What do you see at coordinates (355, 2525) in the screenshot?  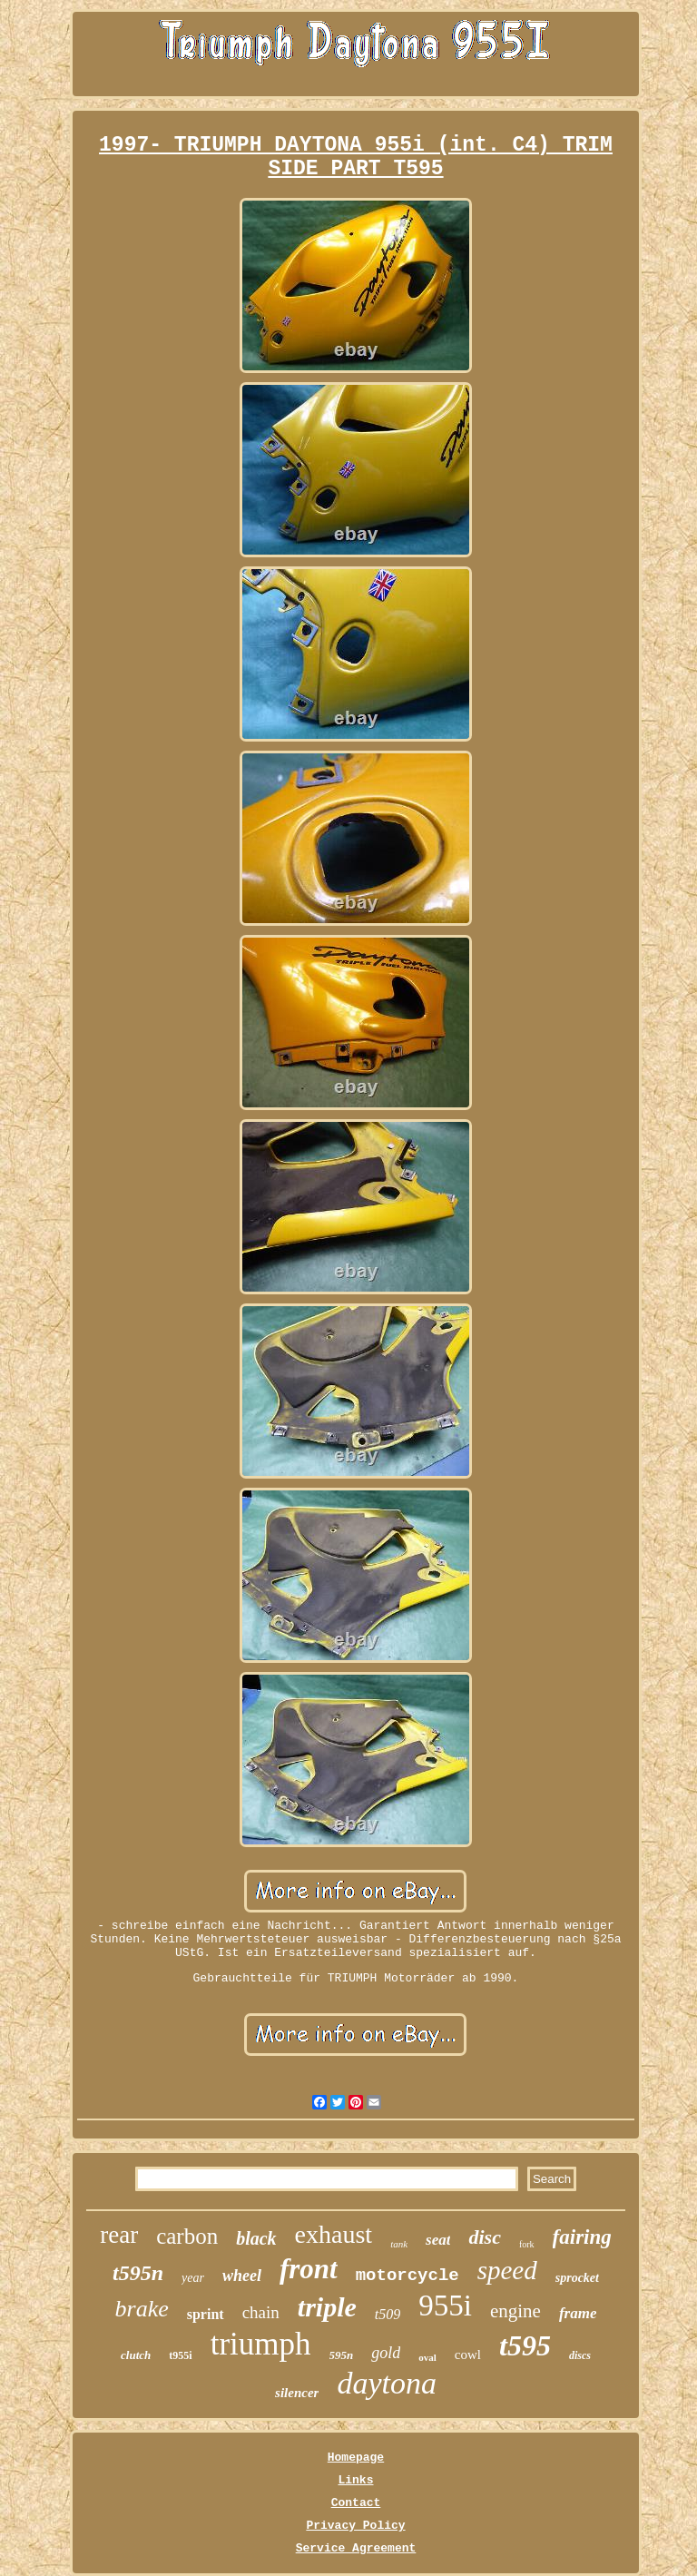 I see `Privacy Policy` at bounding box center [355, 2525].